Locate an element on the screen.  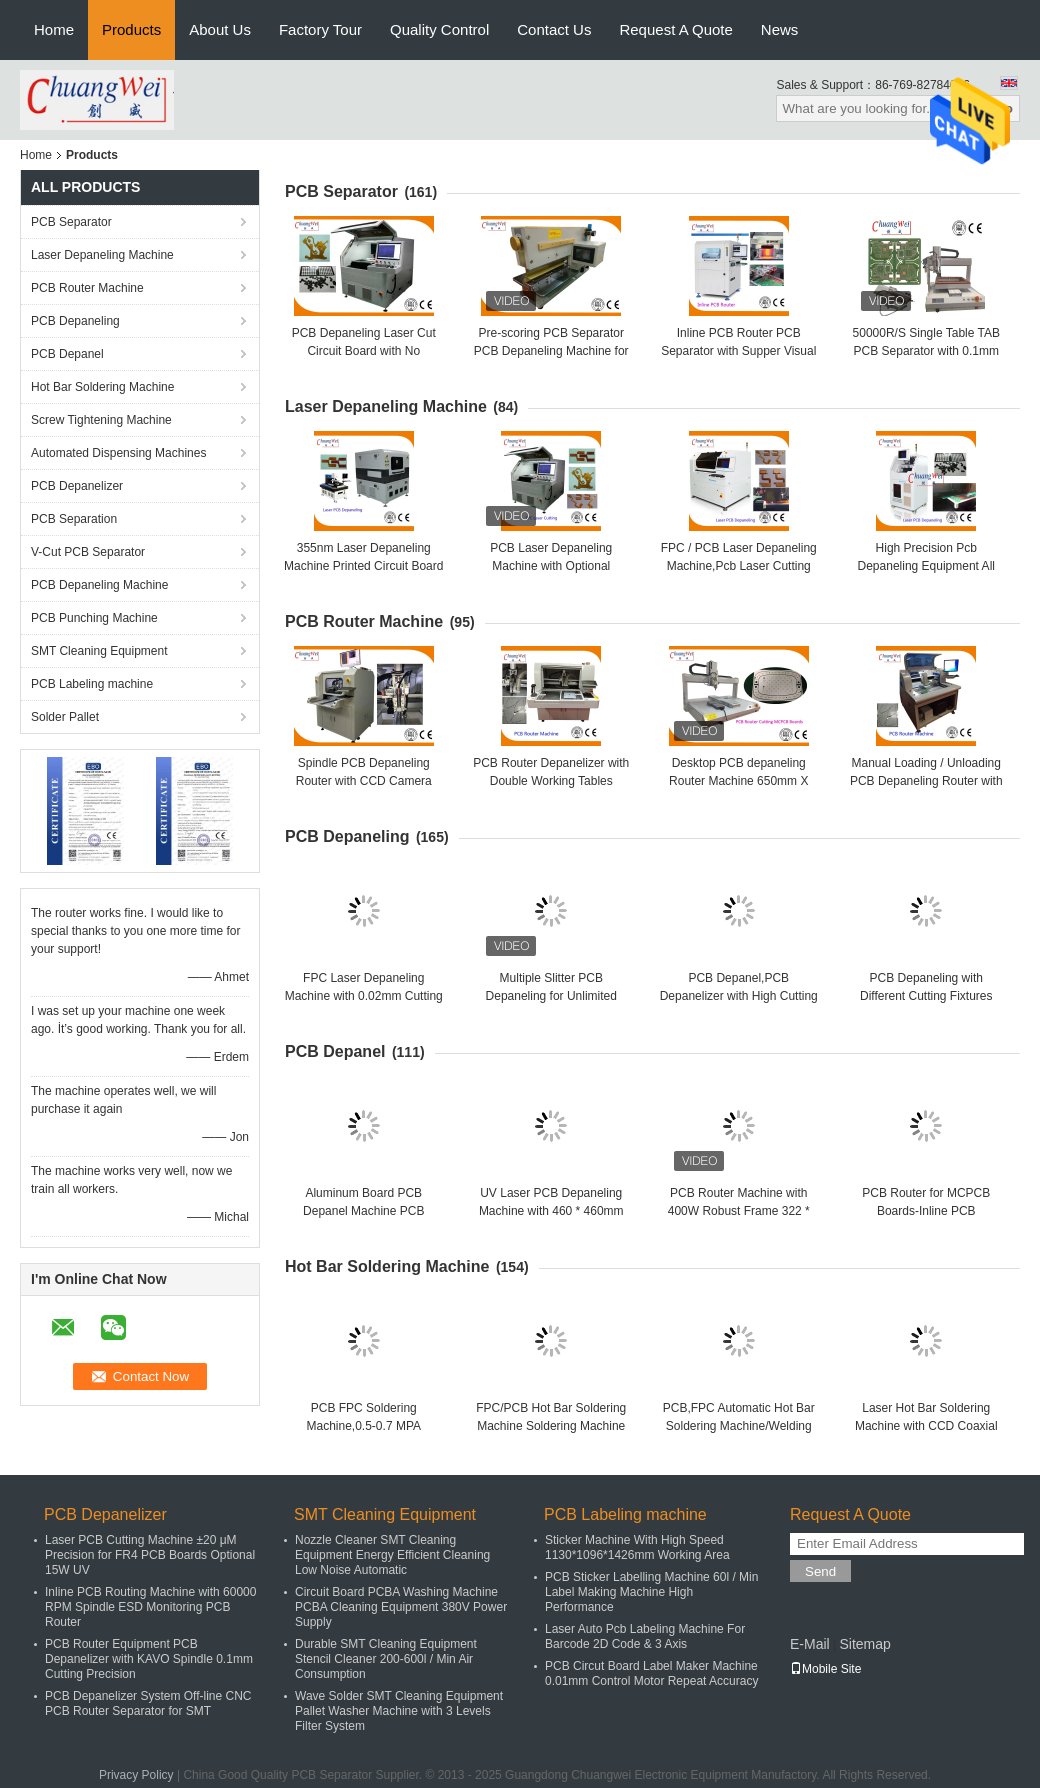
V-Cut PCB Separator is located at coordinates (88, 552).